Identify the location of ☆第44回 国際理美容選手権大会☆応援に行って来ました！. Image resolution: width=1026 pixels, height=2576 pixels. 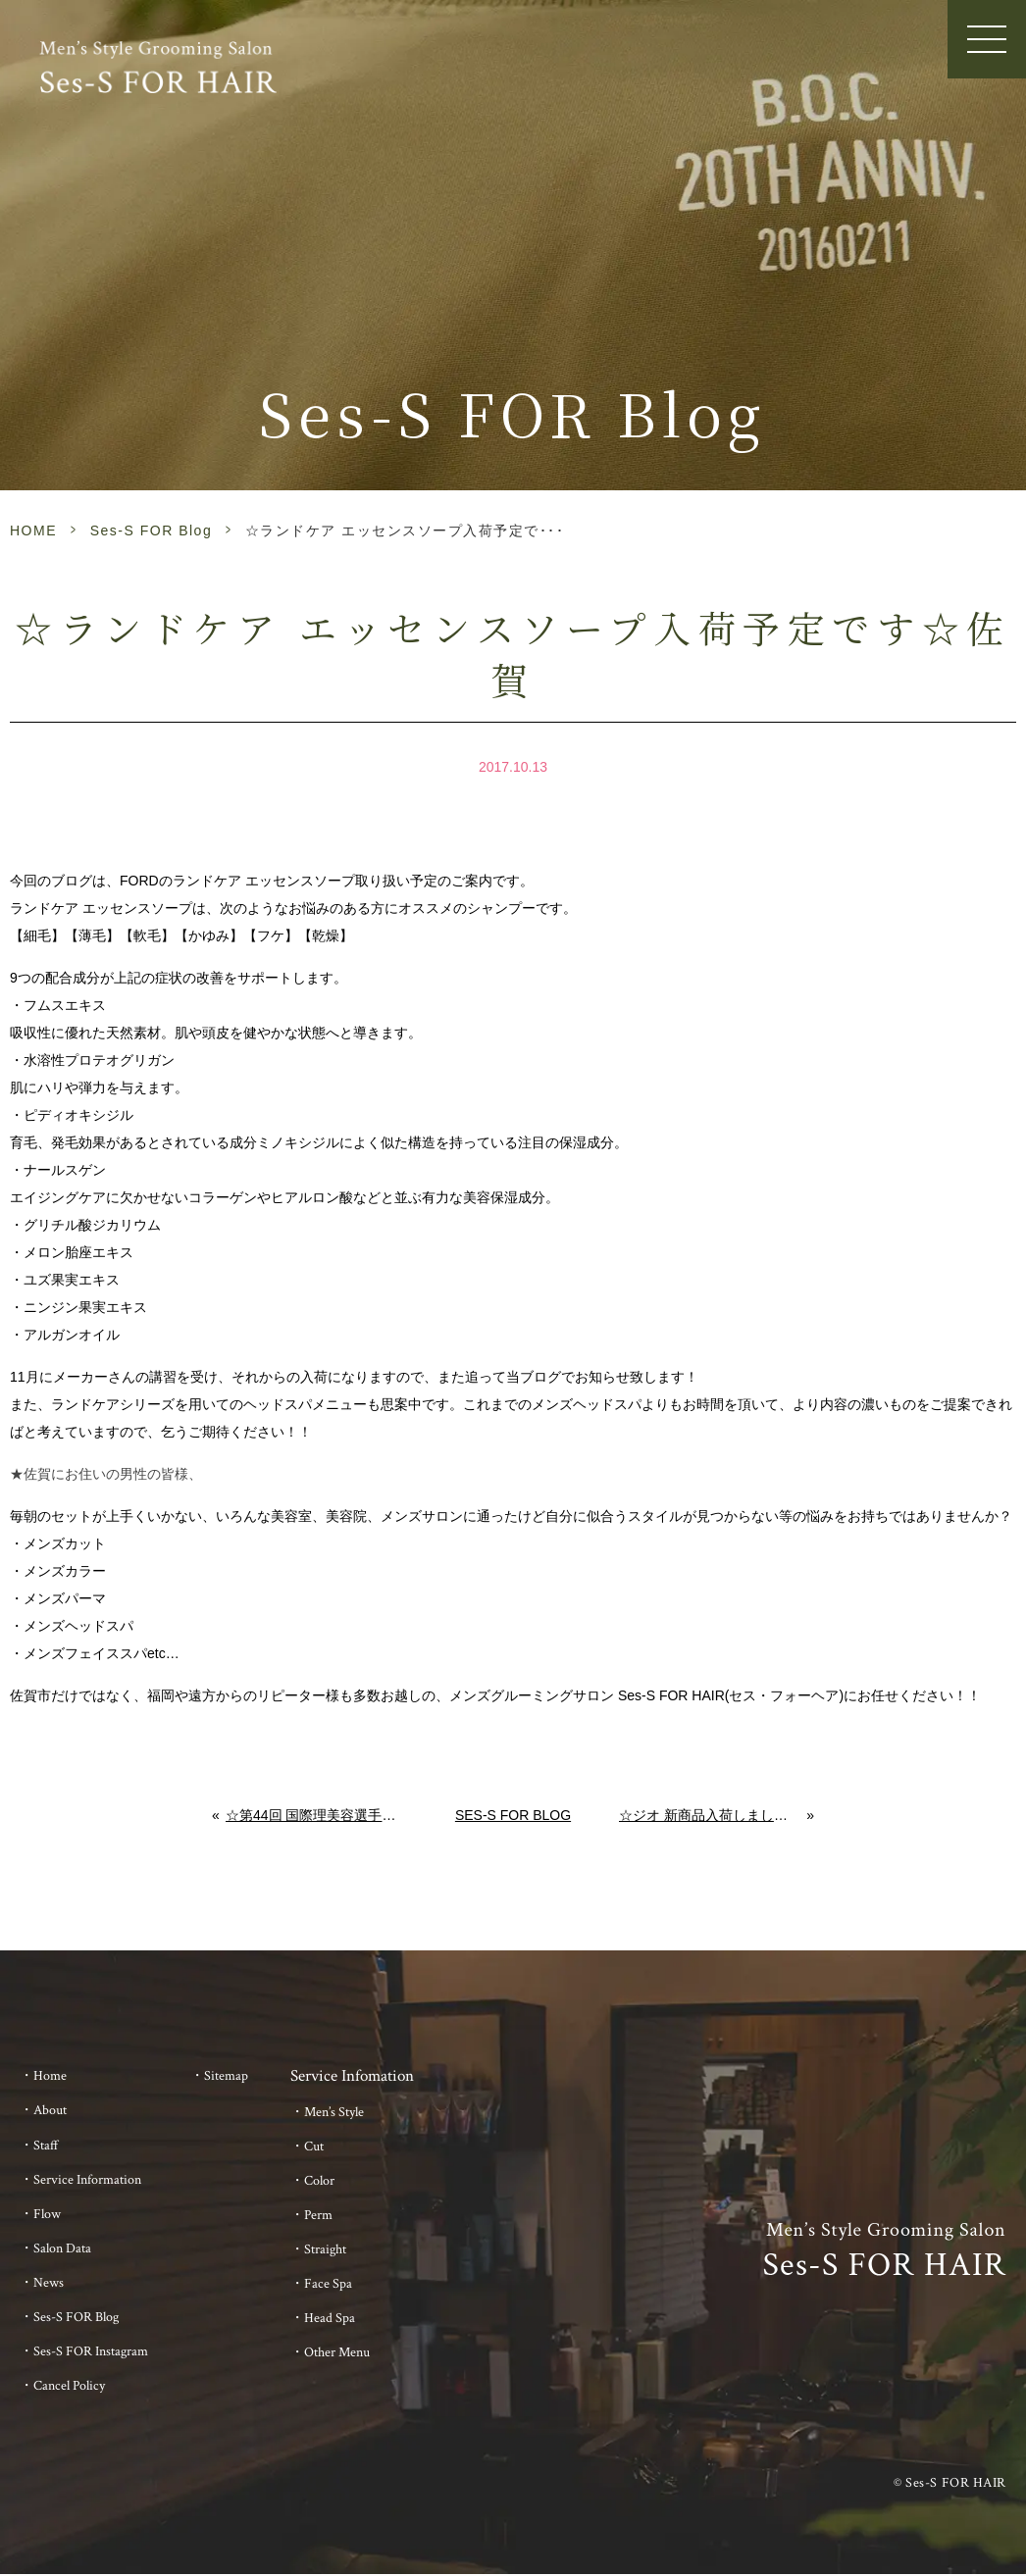
(316, 1815).